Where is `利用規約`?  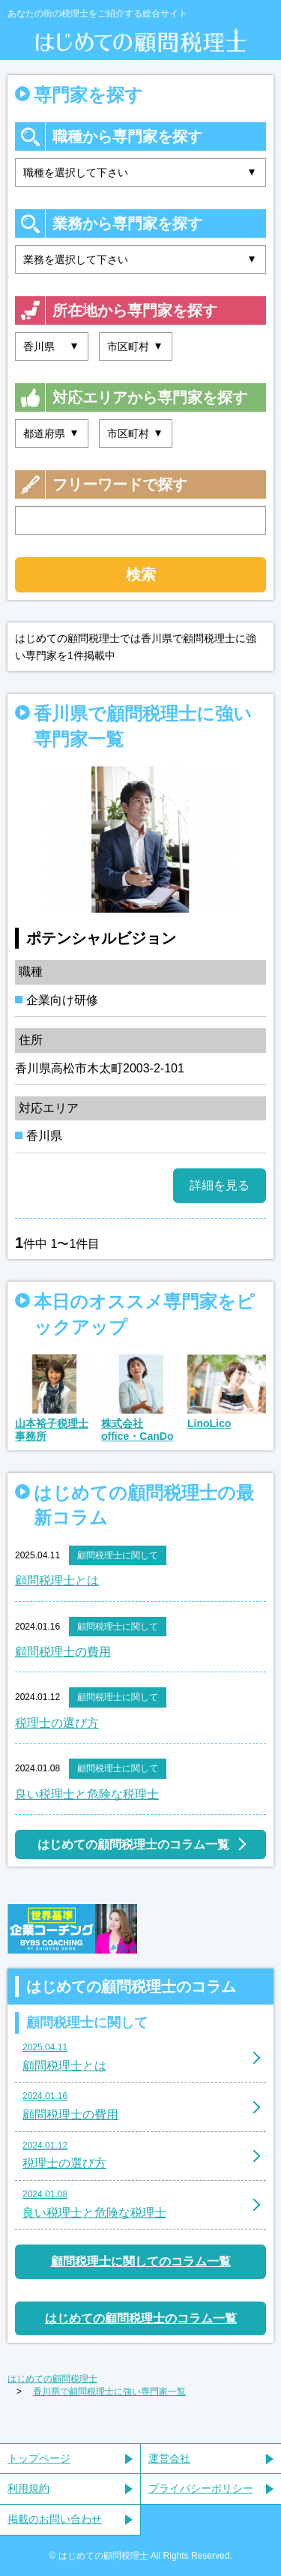
利用規約 is located at coordinates (28, 2488).